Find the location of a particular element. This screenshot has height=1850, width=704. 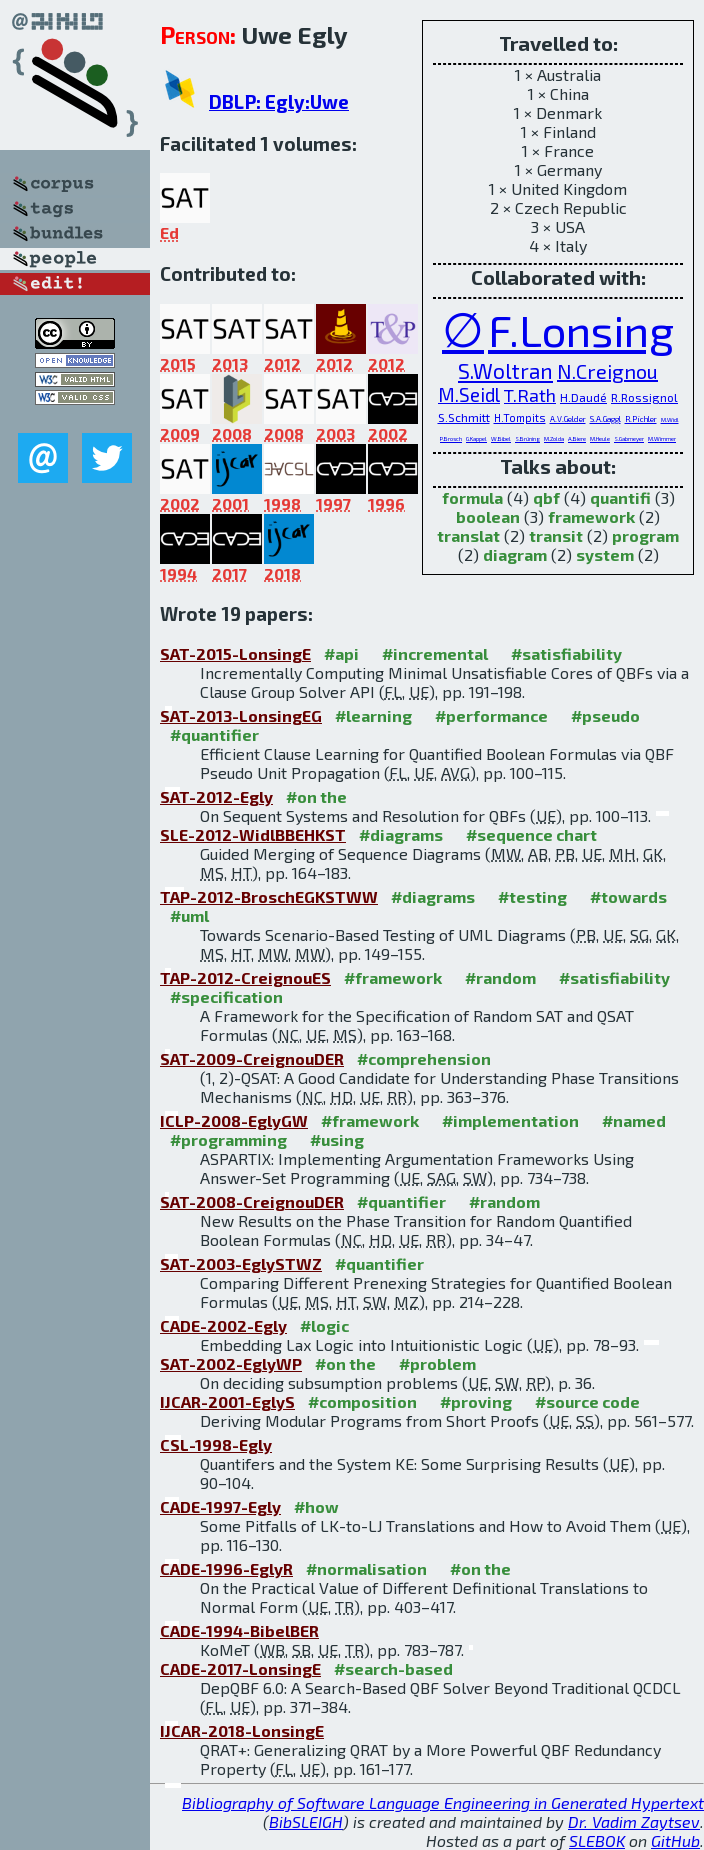

CSL-1998-Egly is located at coordinates (216, 1444).